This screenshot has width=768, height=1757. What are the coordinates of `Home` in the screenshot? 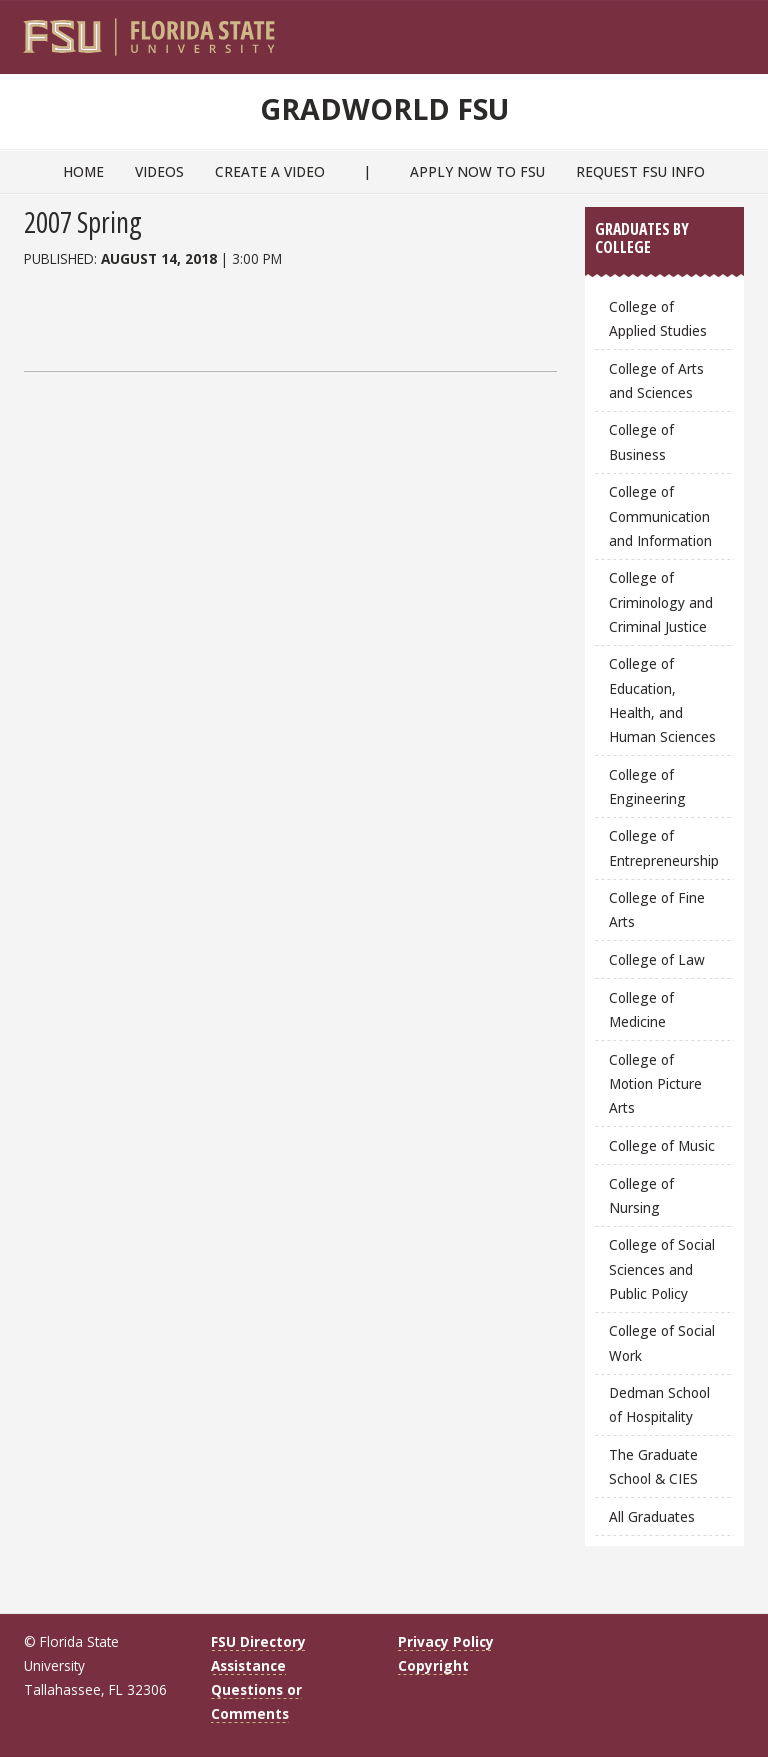 It's located at (83, 171).